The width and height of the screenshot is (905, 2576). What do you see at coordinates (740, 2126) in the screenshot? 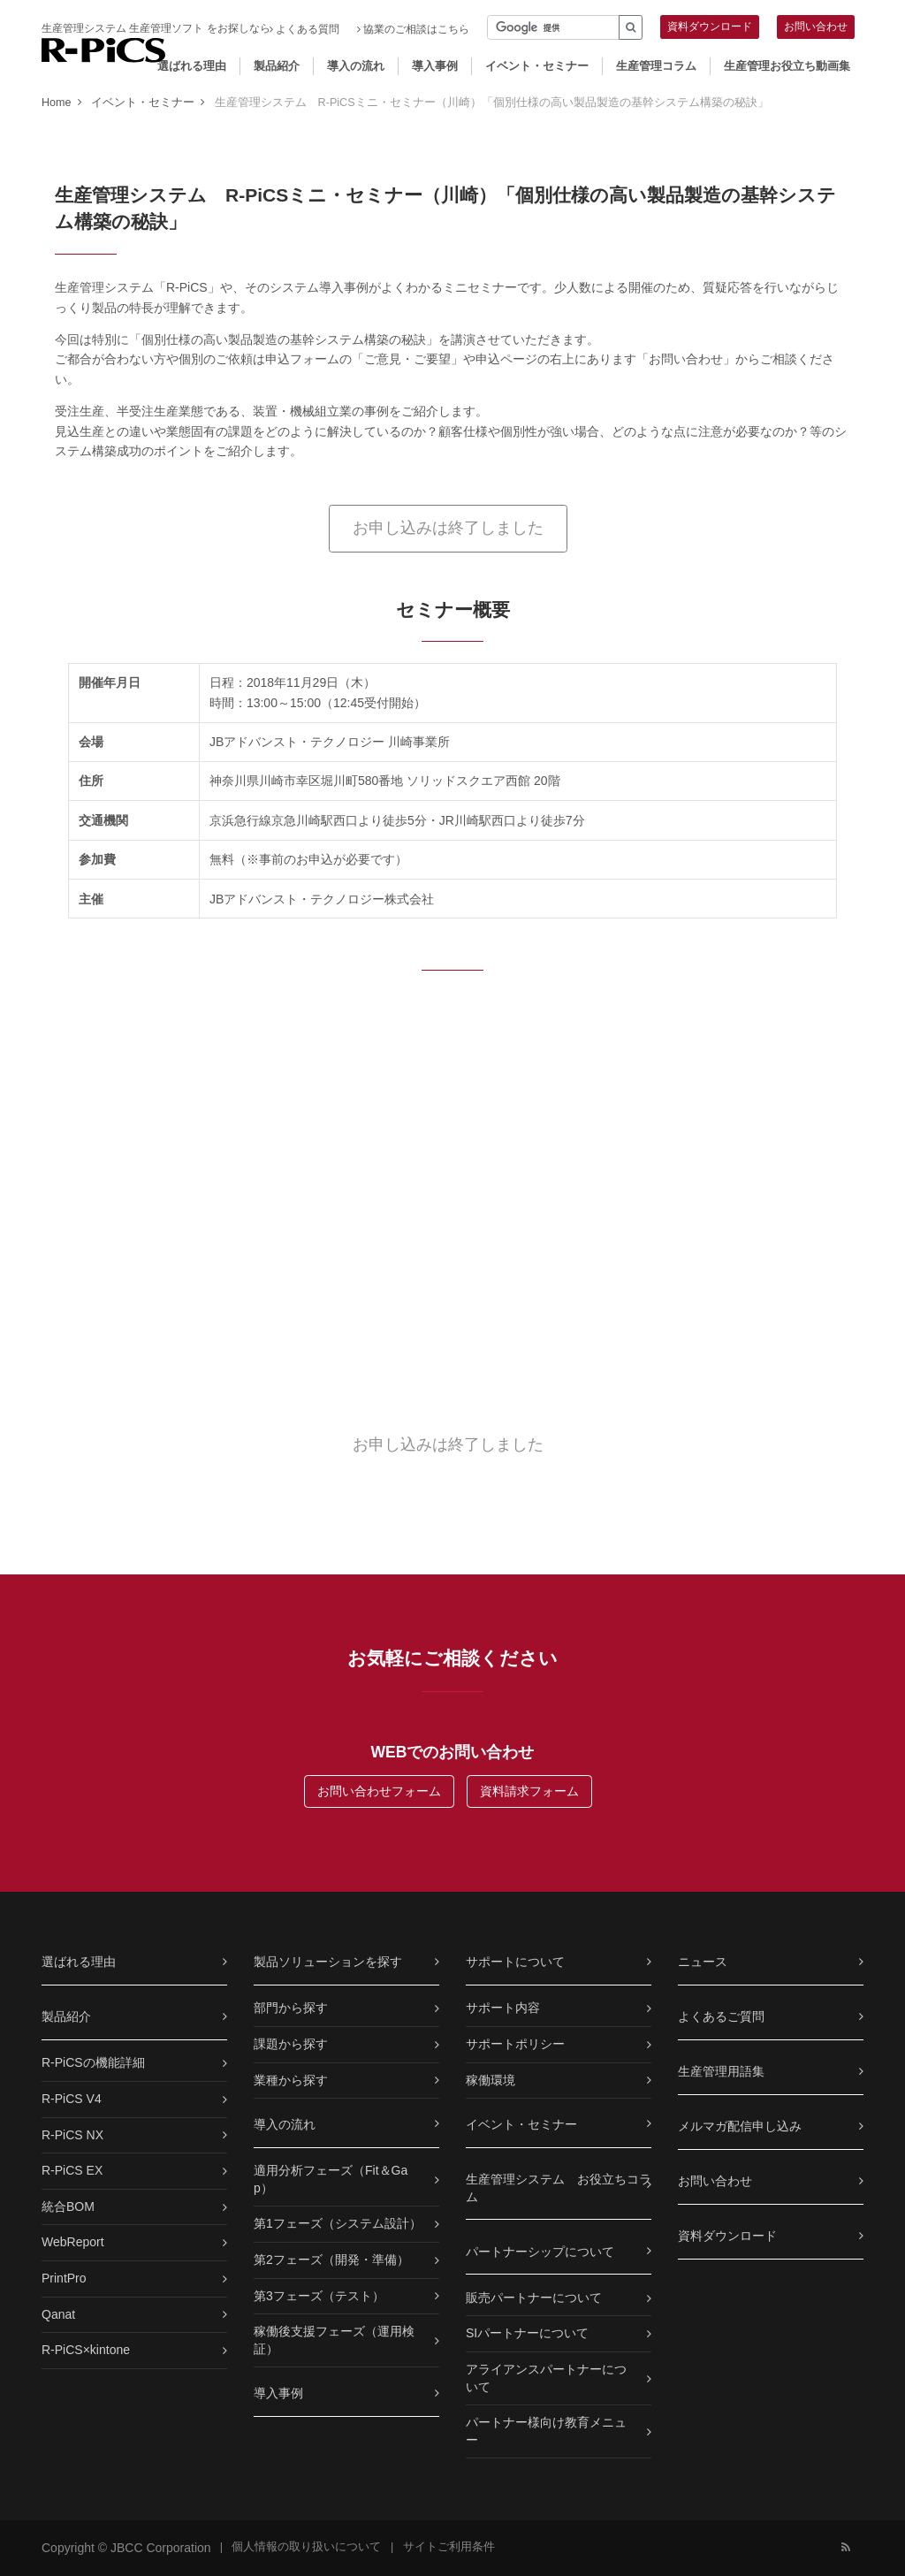
I see `メルマガ配信申し込み` at bounding box center [740, 2126].